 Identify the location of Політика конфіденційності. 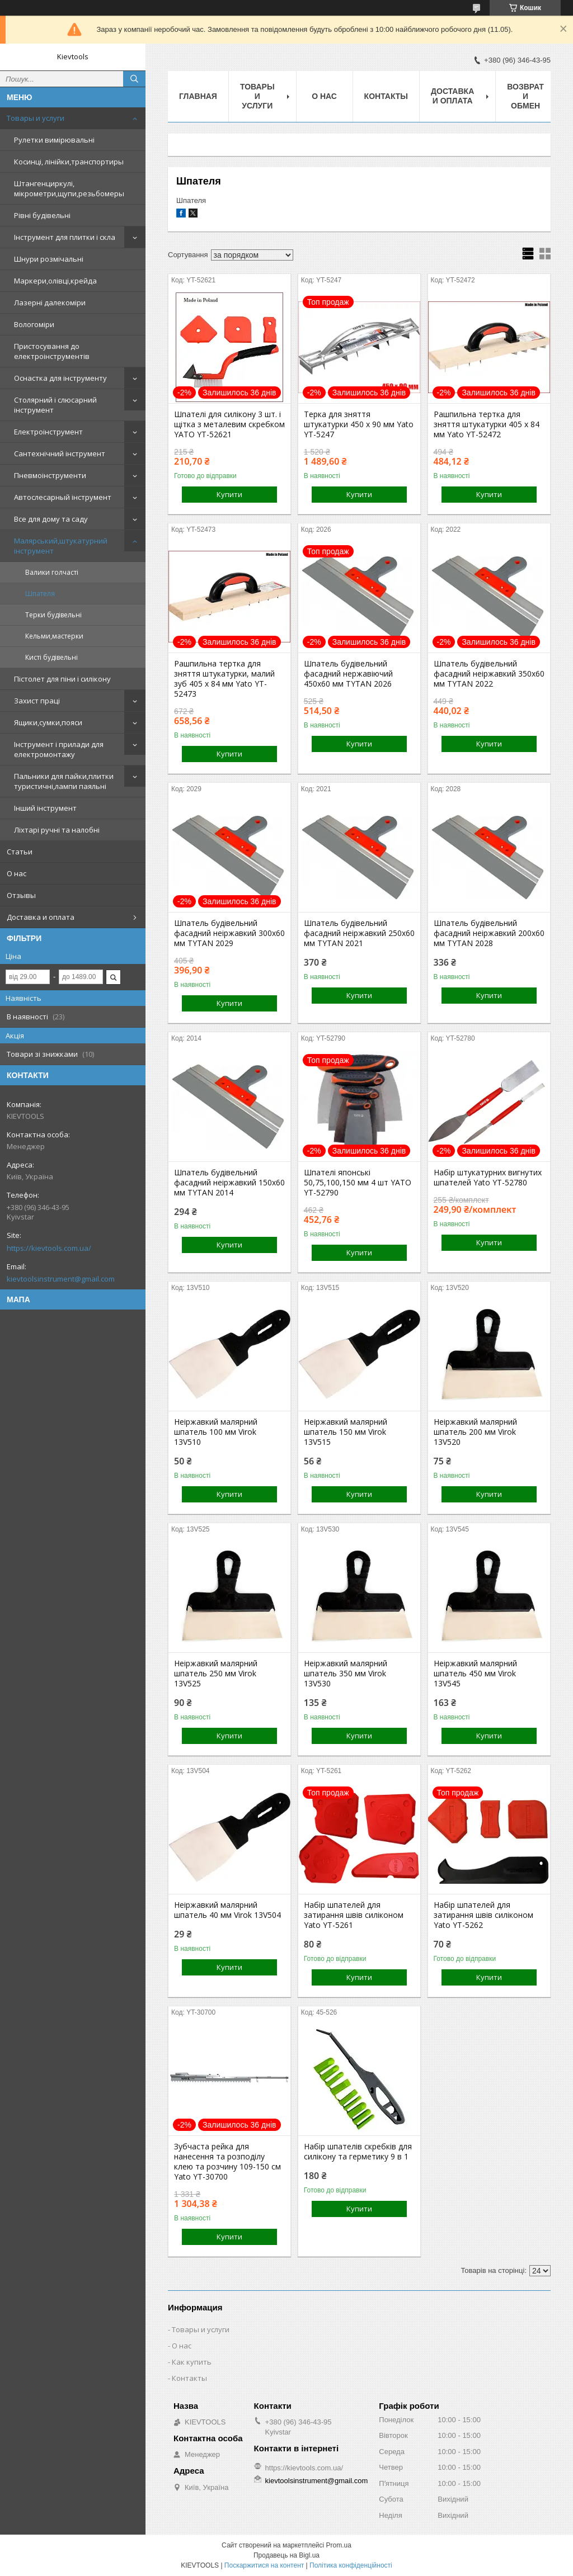
(350, 2565).